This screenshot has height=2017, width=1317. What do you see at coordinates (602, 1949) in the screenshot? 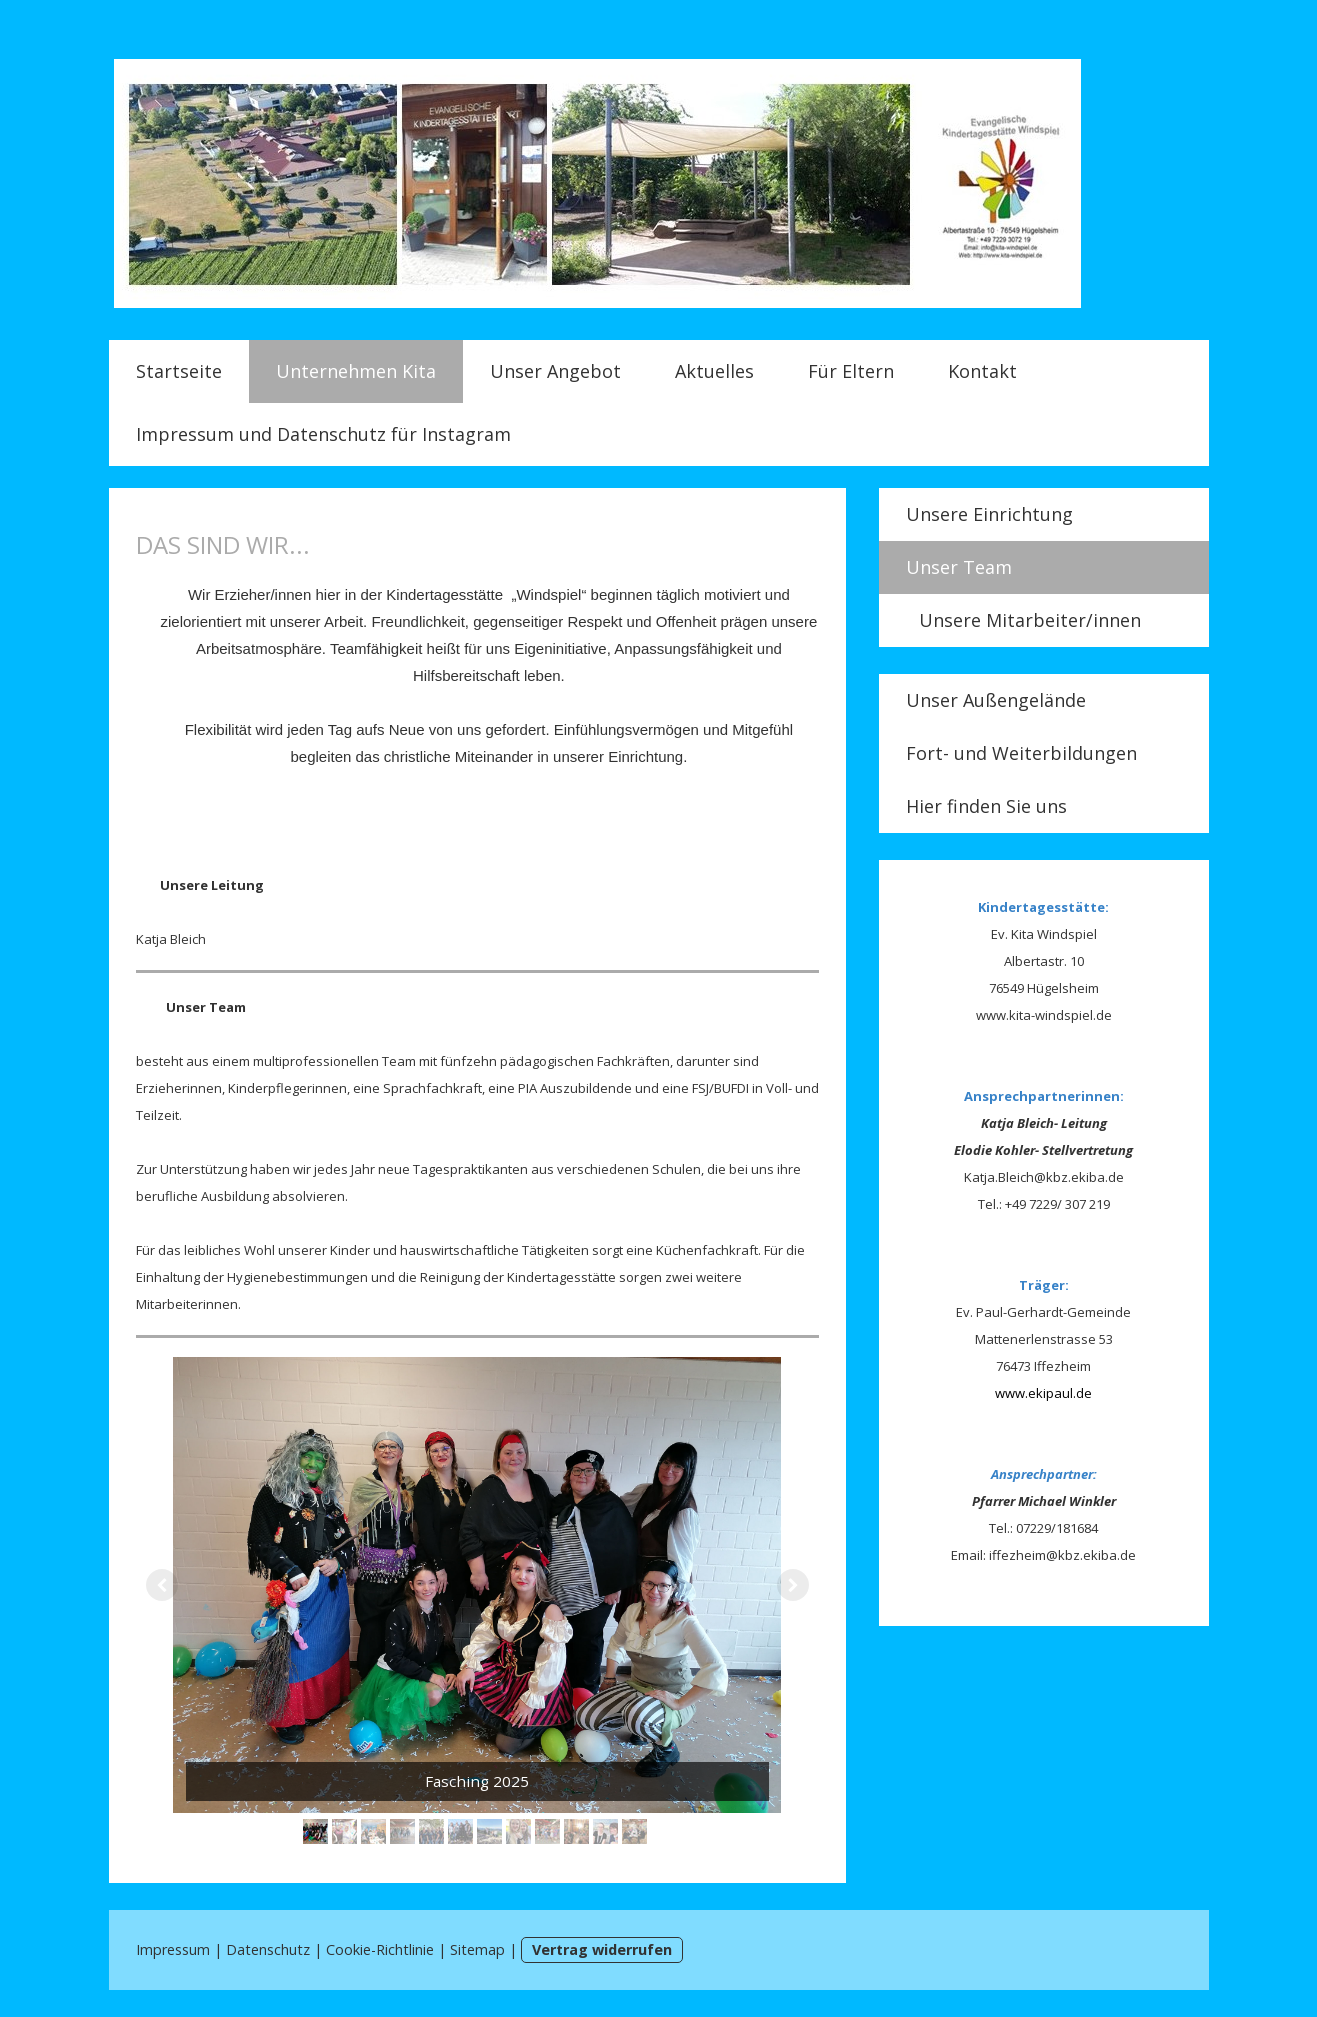
I see `Vertrag widerrufen` at bounding box center [602, 1949].